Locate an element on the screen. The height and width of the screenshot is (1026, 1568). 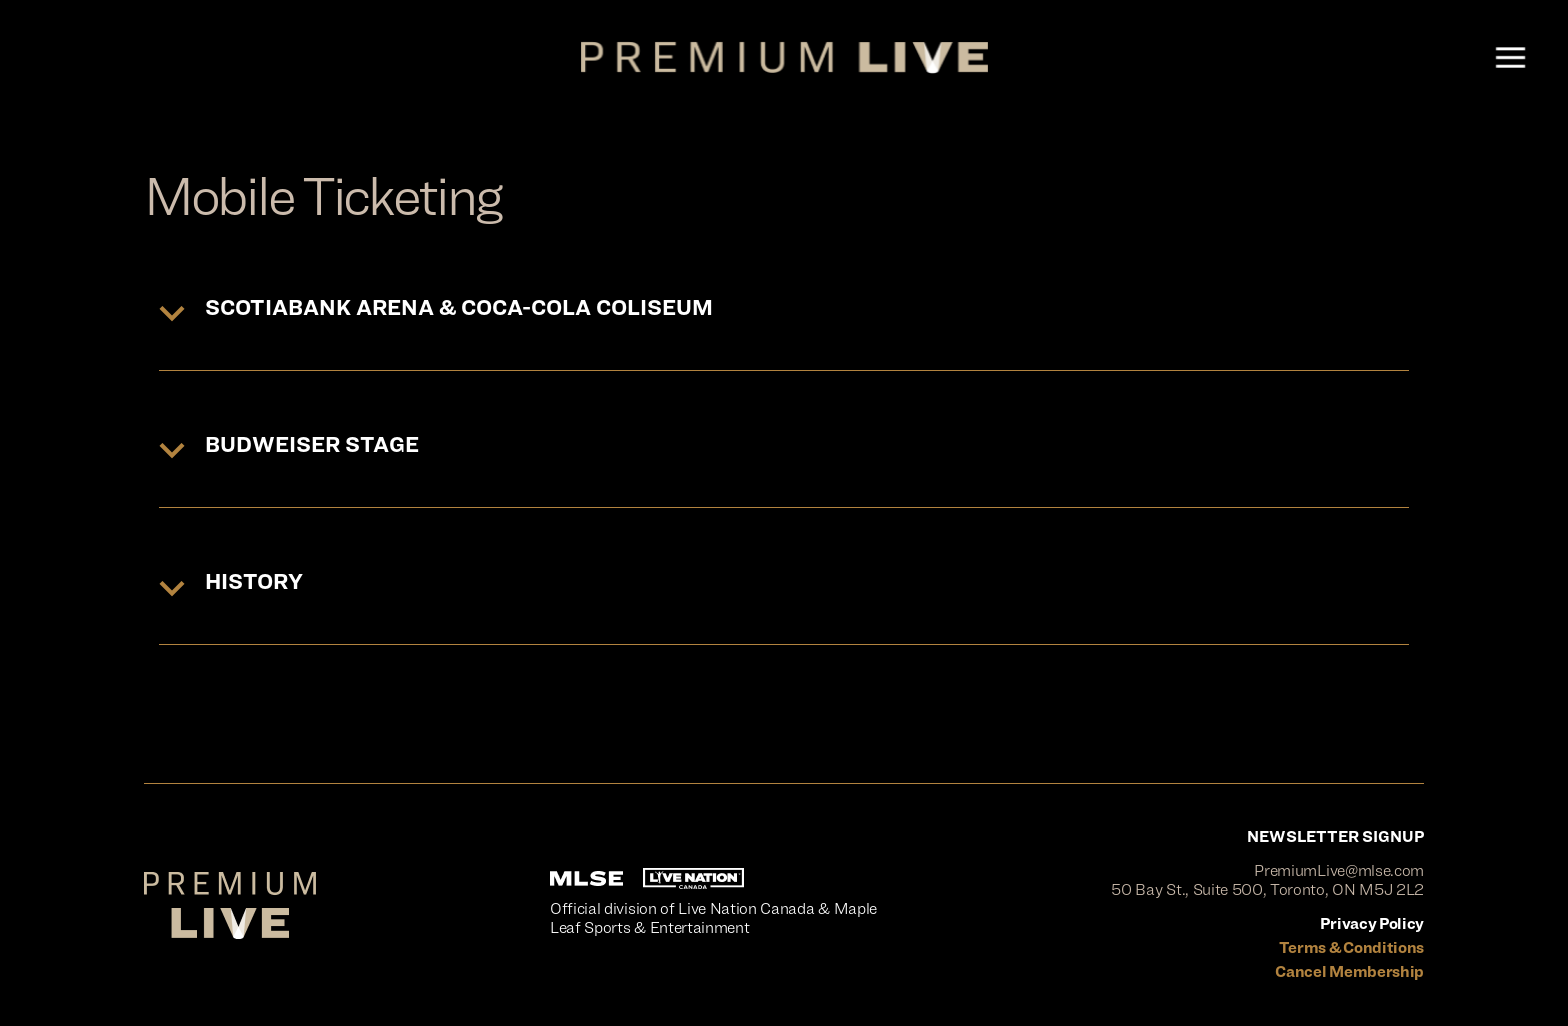
PremiumLive@mlse.com is located at coordinates (1339, 870).